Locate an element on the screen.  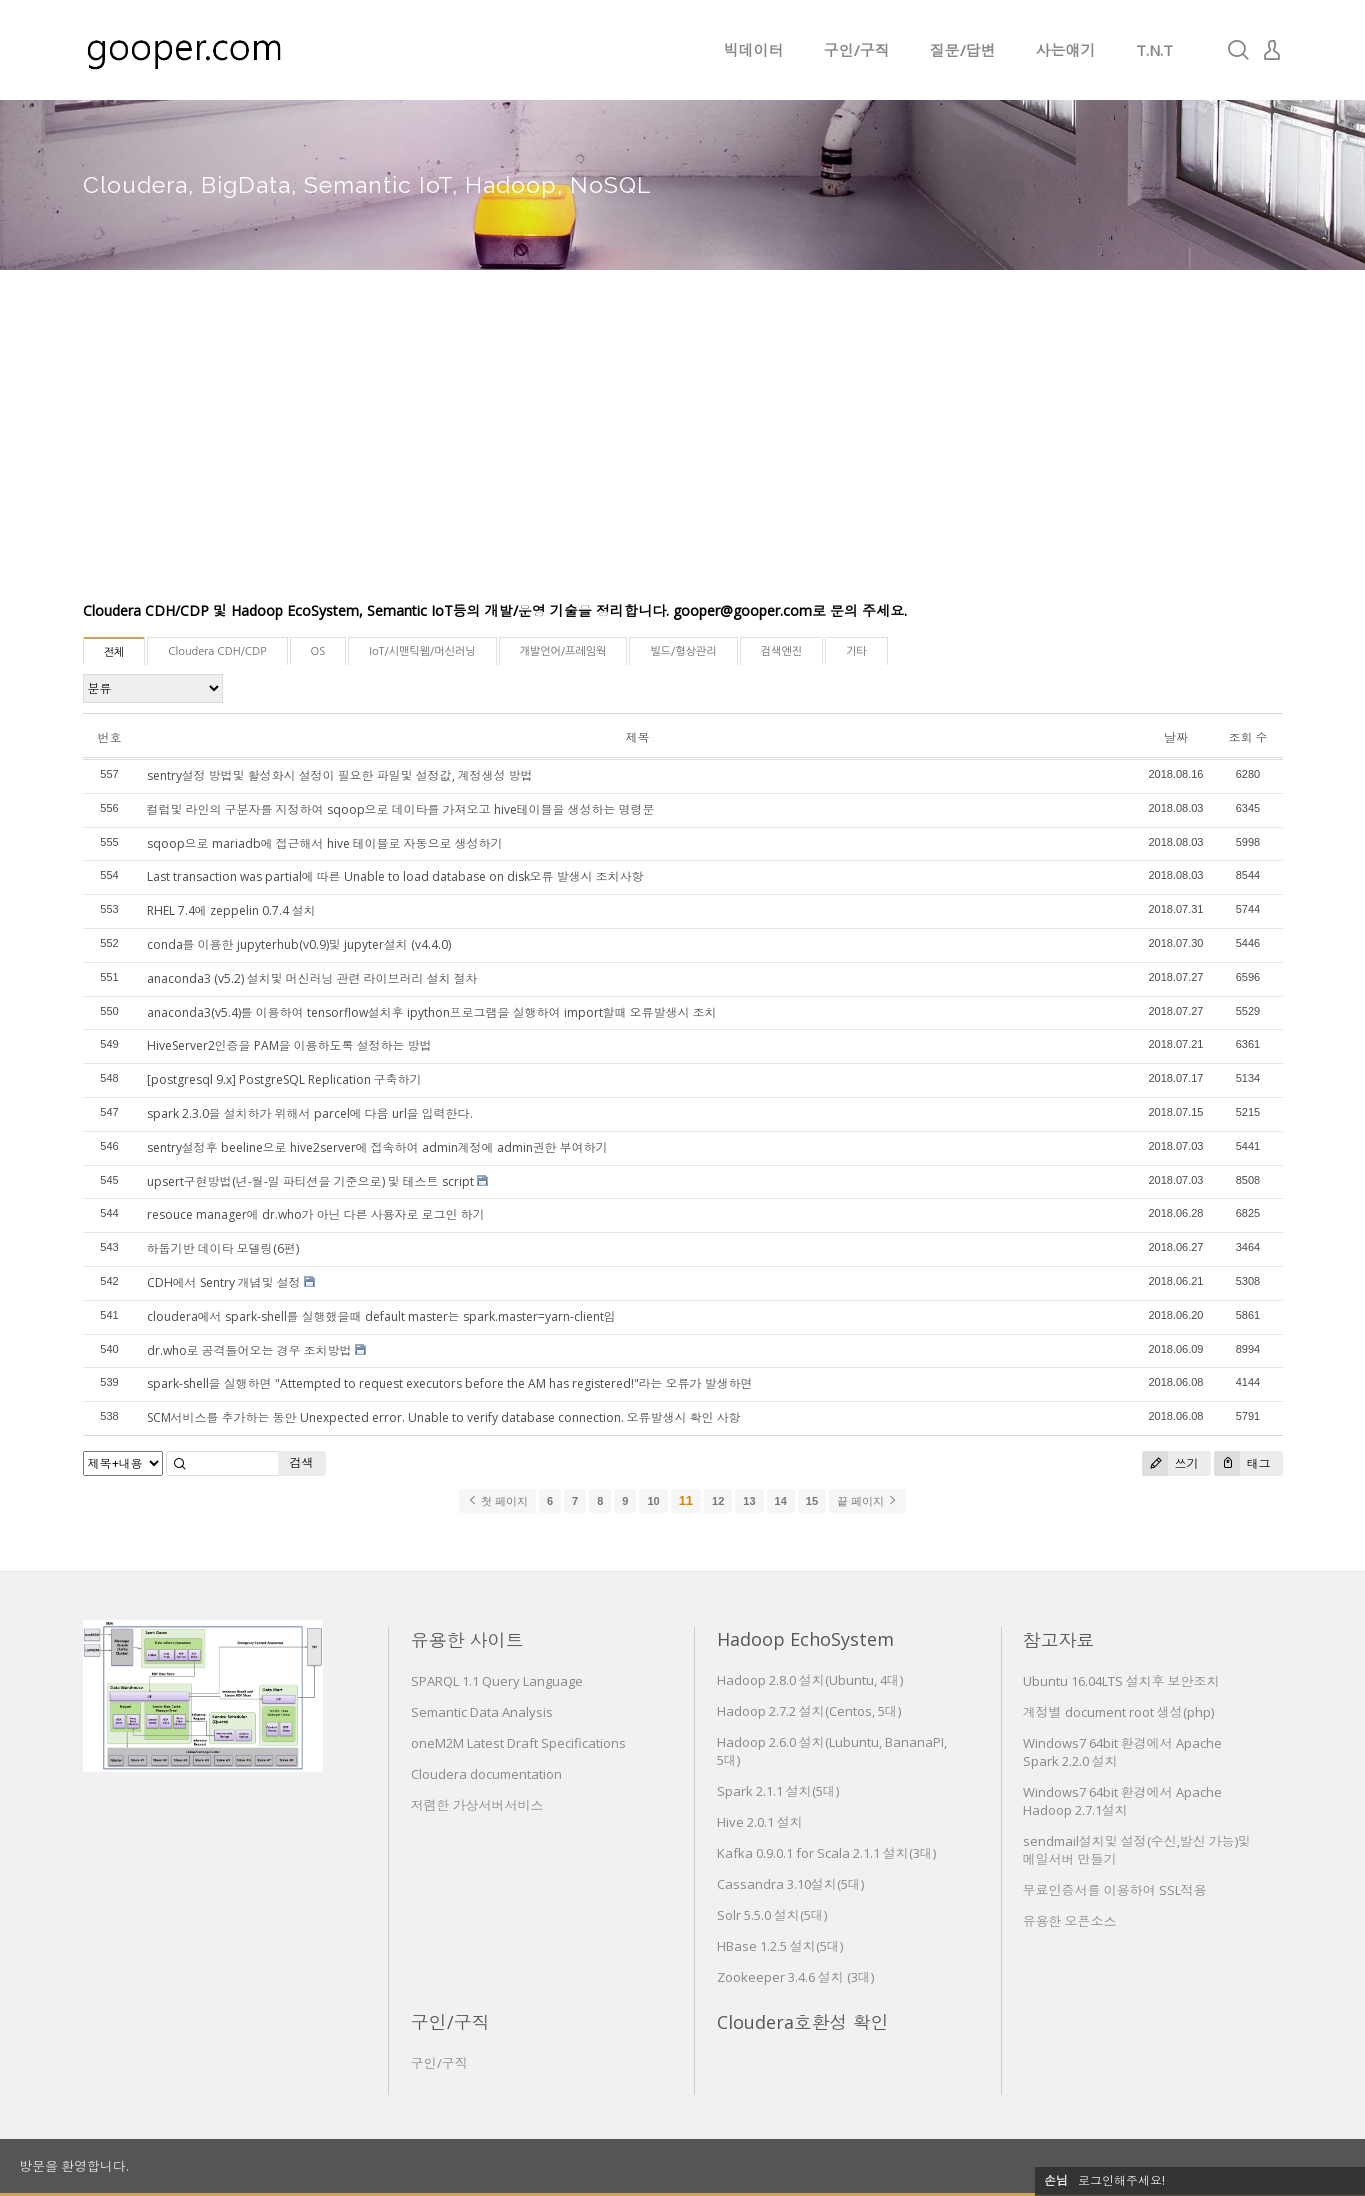
14 is located at coordinates (781, 1501).